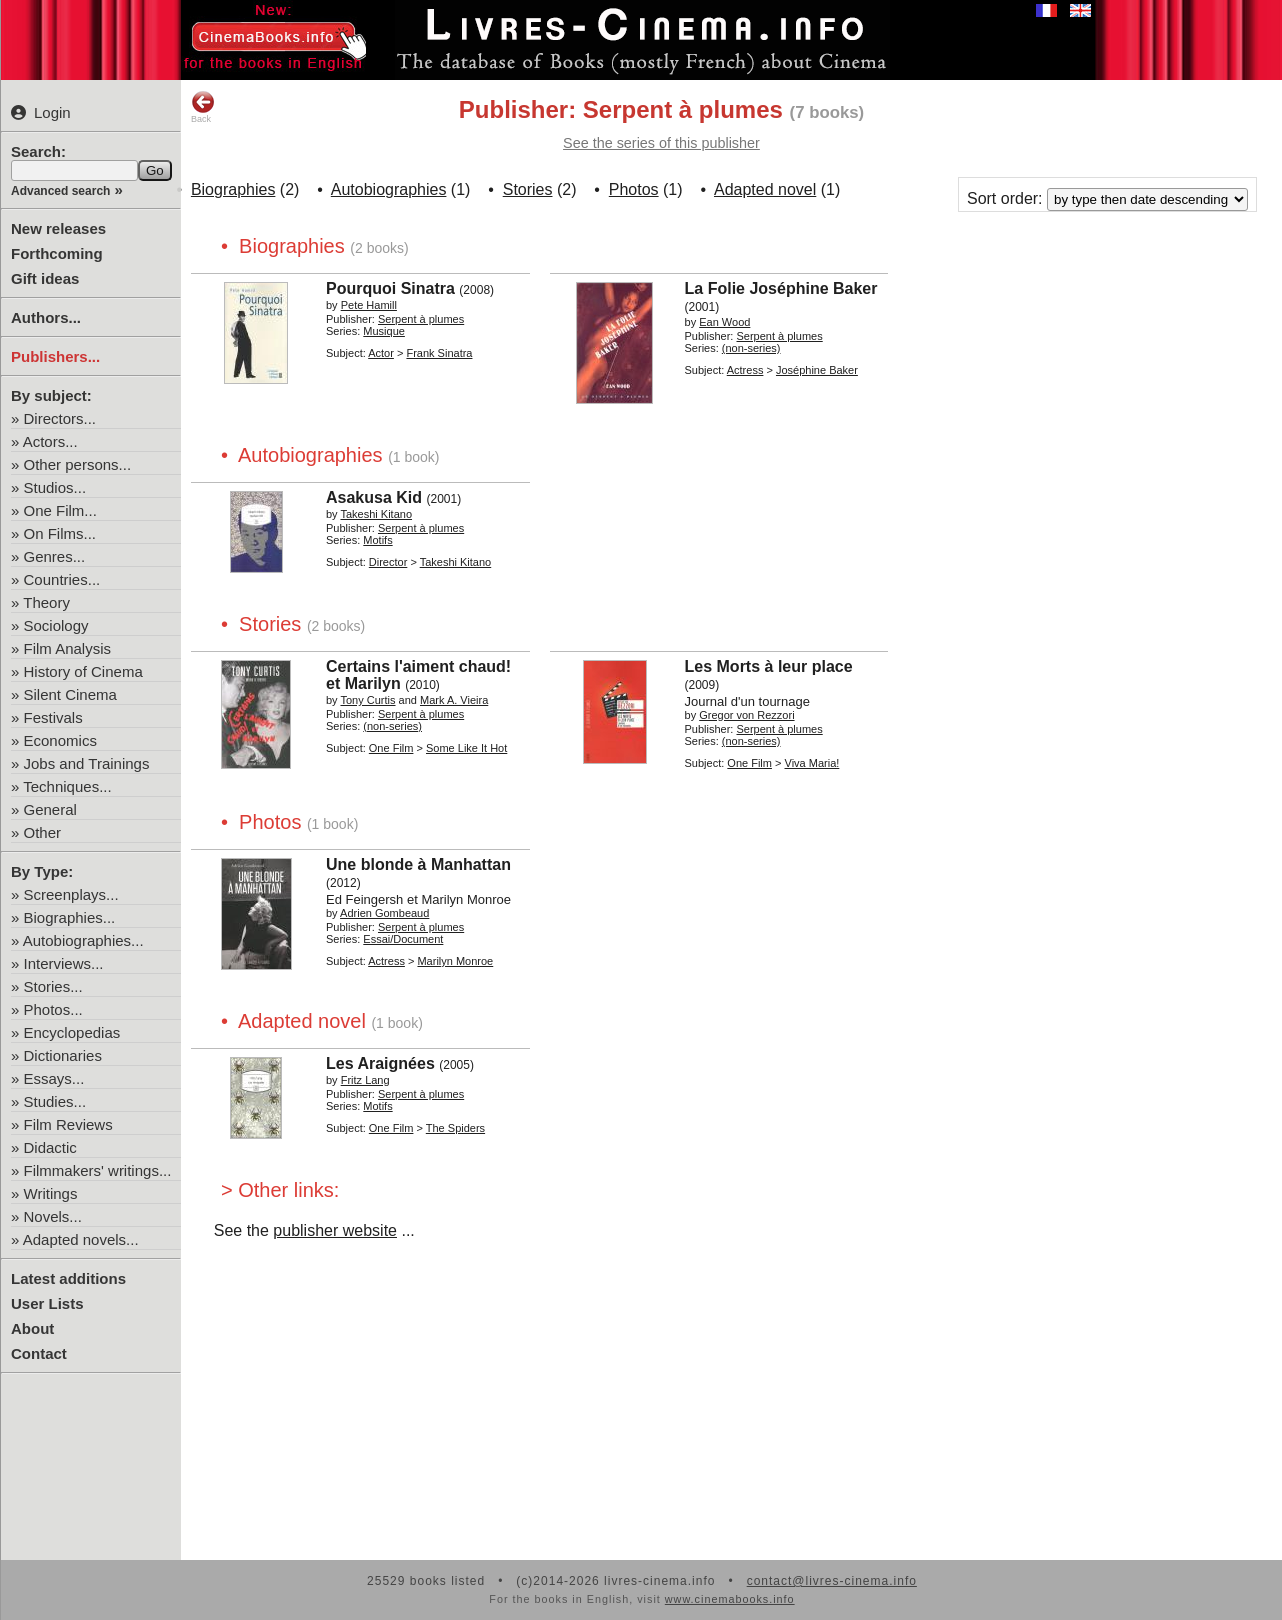  Describe the element at coordinates (55, 556) in the screenshot. I see `Genres...` at that location.